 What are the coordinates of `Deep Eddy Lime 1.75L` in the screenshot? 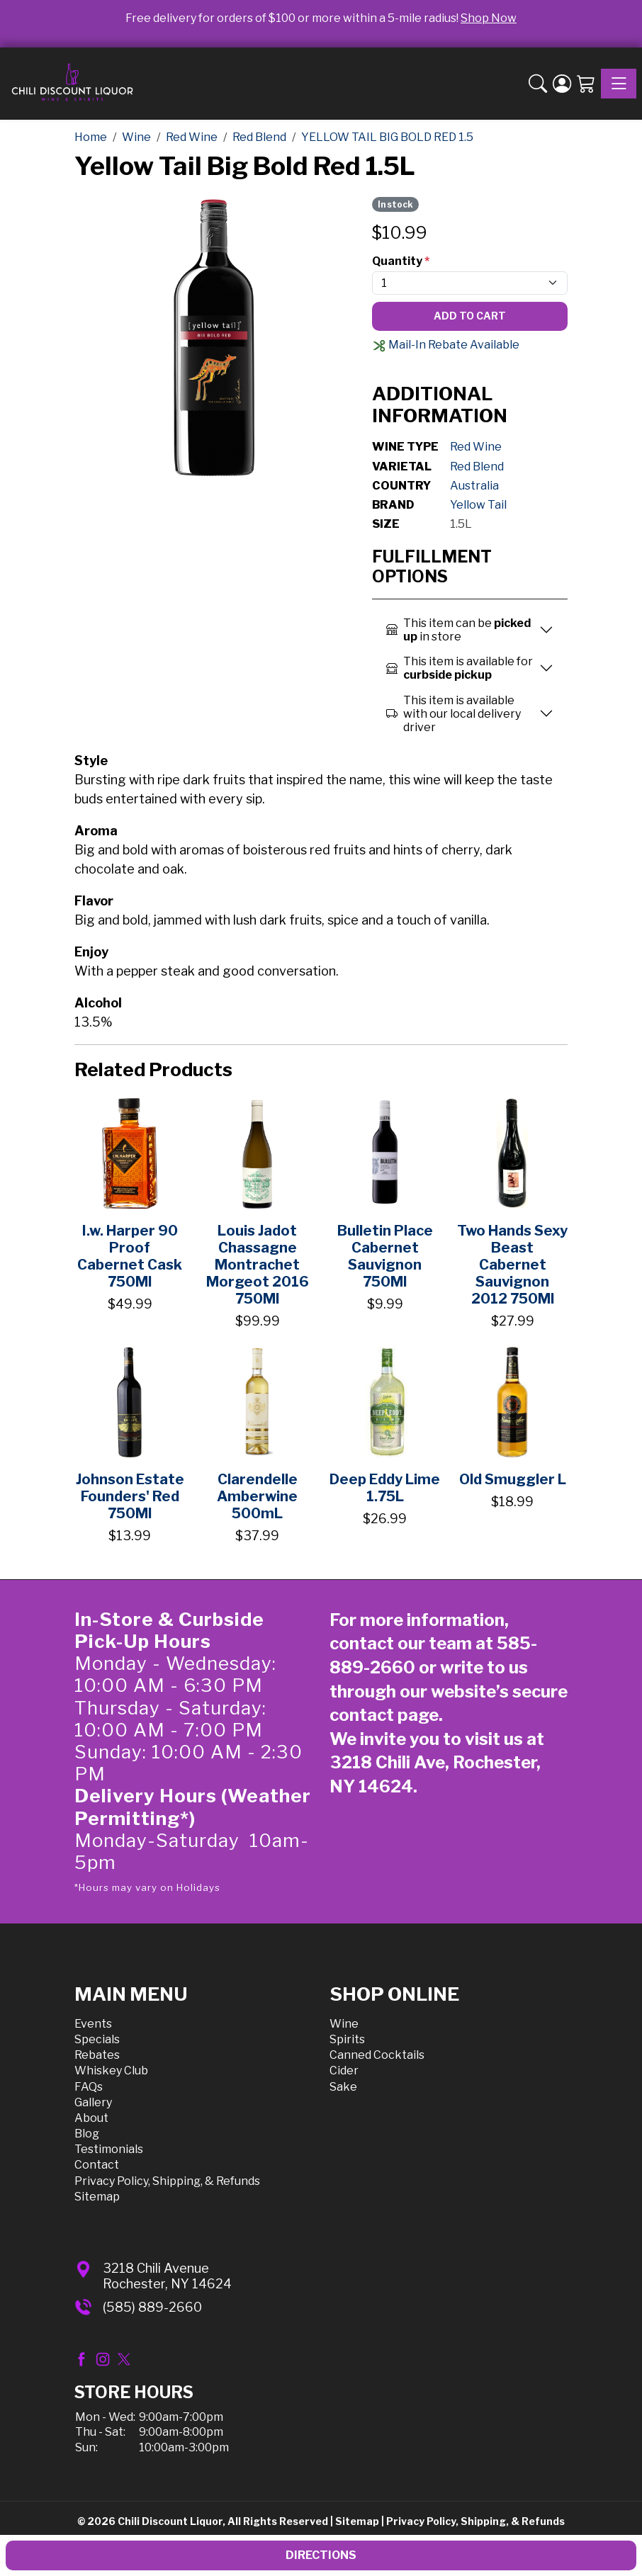 It's located at (385, 1488).